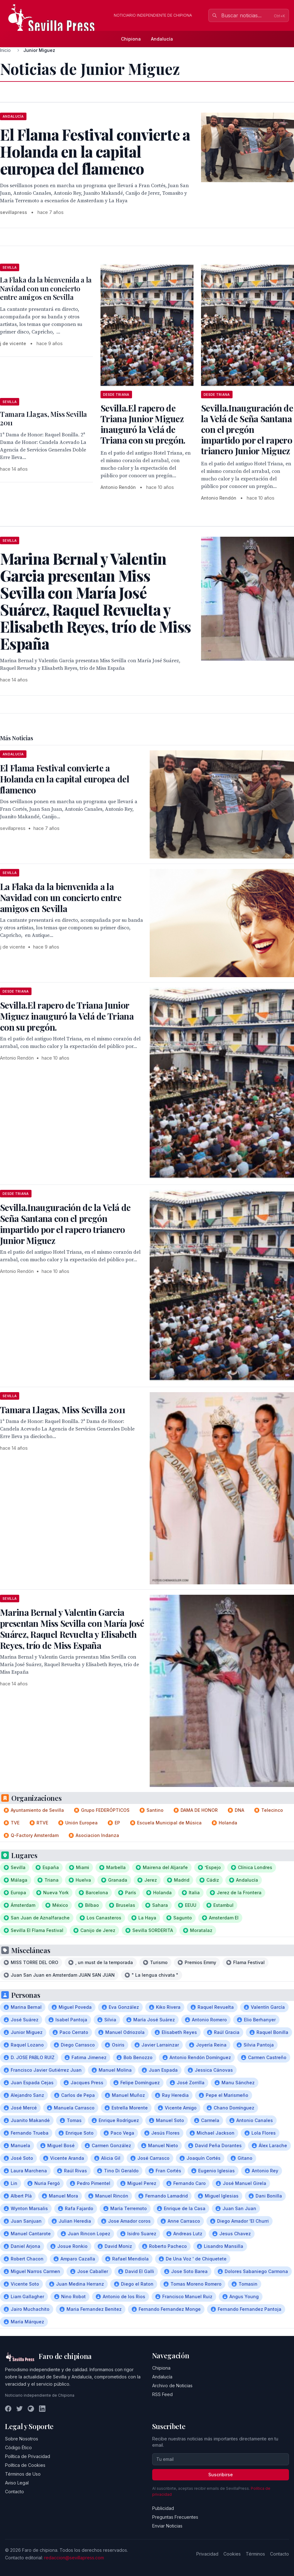 The width and height of the screenshot is (294, 2576). I want to click on Sevilla.Inauguración de la Velá de Seña Santana con el pregón impartido por el rapero trianero Junior Miguez, so click(247, 429).